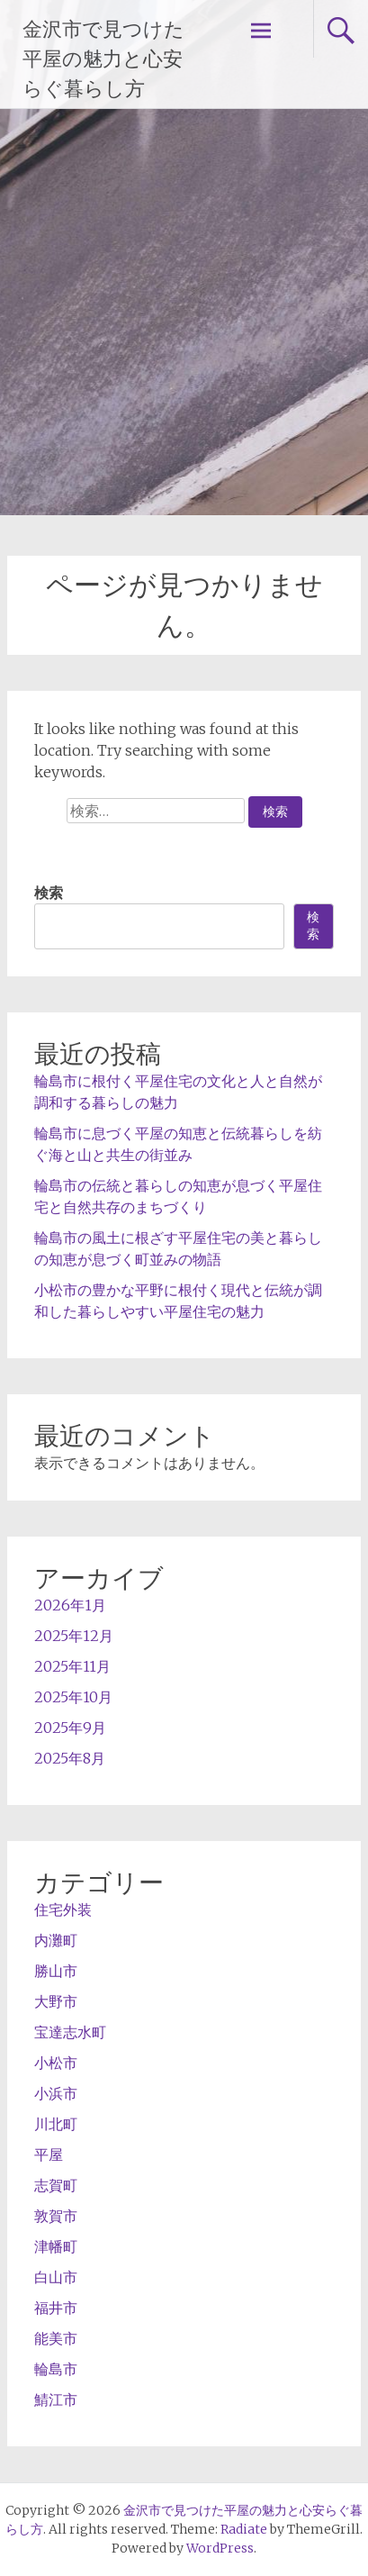 The image size is (368, 2576). Describe the element at coordinates (55, 2277) in the screenshot. I see `白山市` at that location.